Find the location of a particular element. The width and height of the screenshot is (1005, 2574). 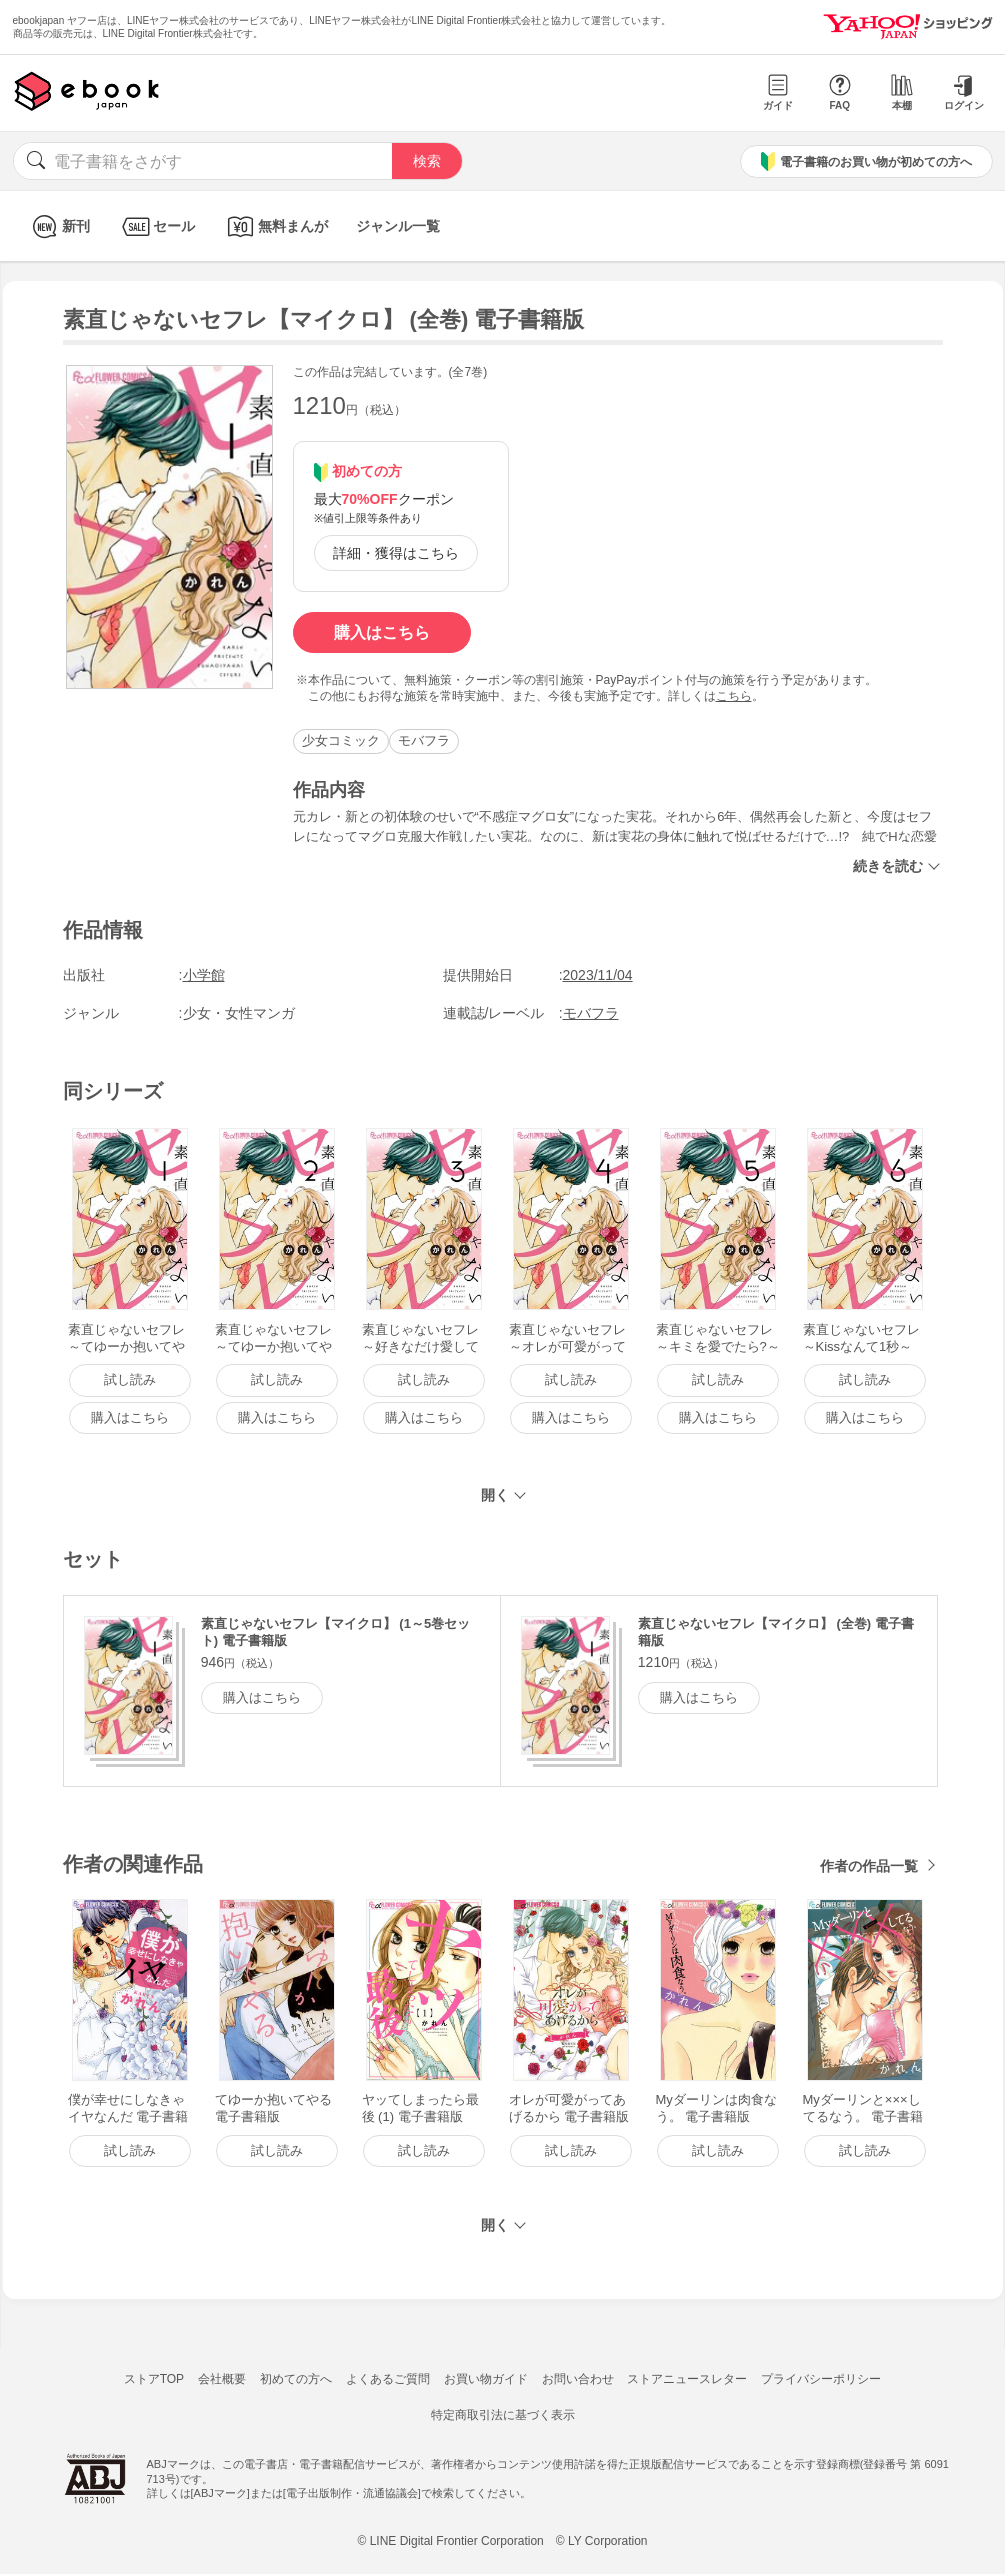

モバフラ is located at coordinates (424, 740).